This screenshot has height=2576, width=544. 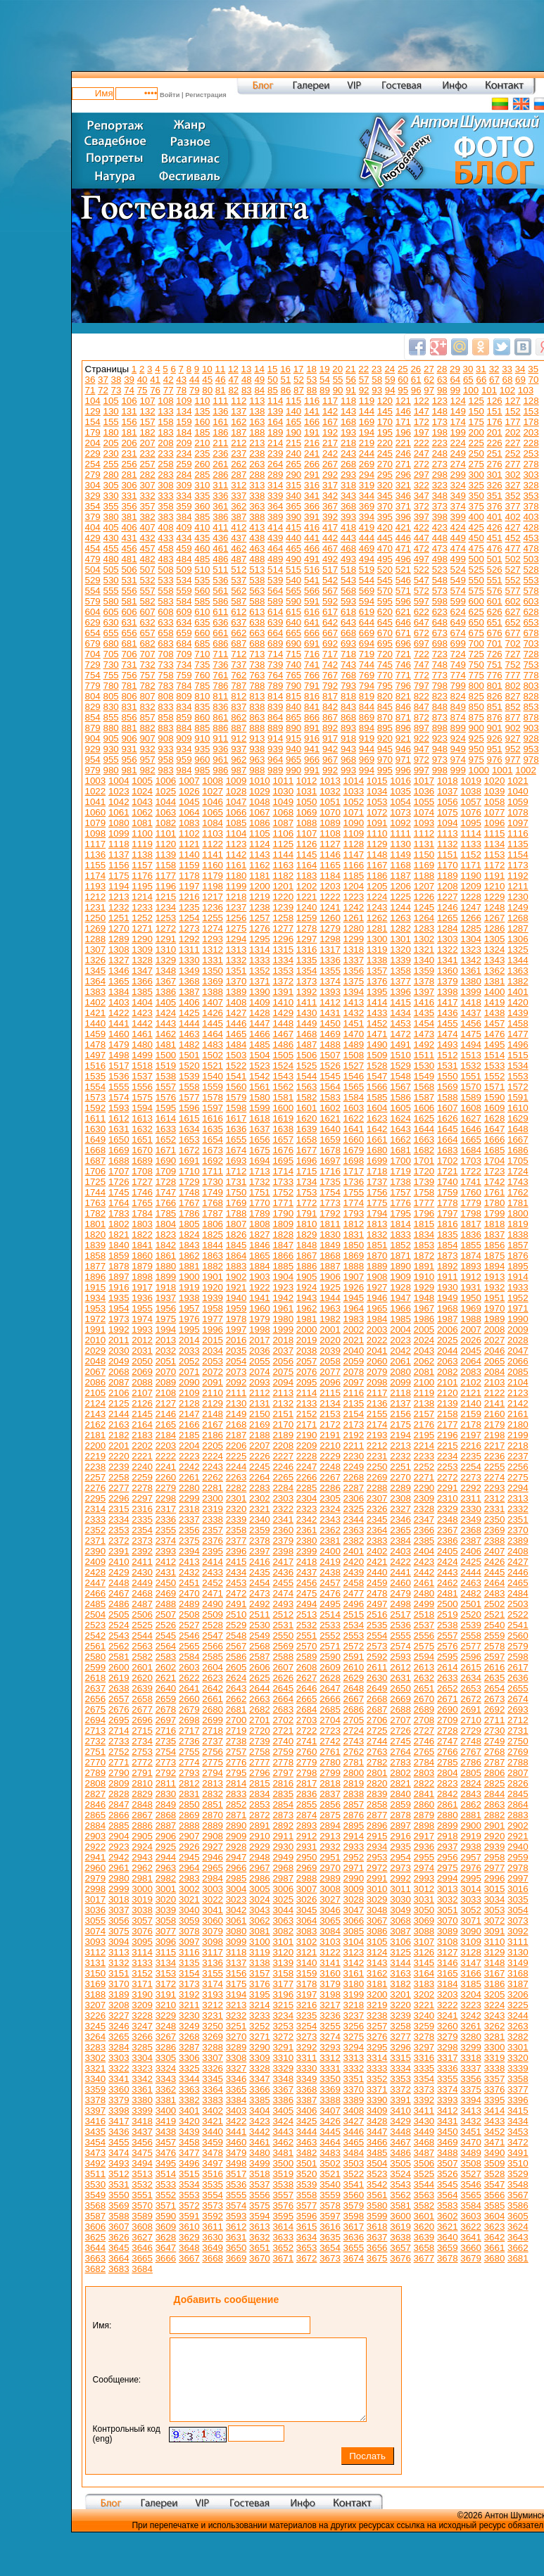 I want to click on 371, so click(x=403, y=506).